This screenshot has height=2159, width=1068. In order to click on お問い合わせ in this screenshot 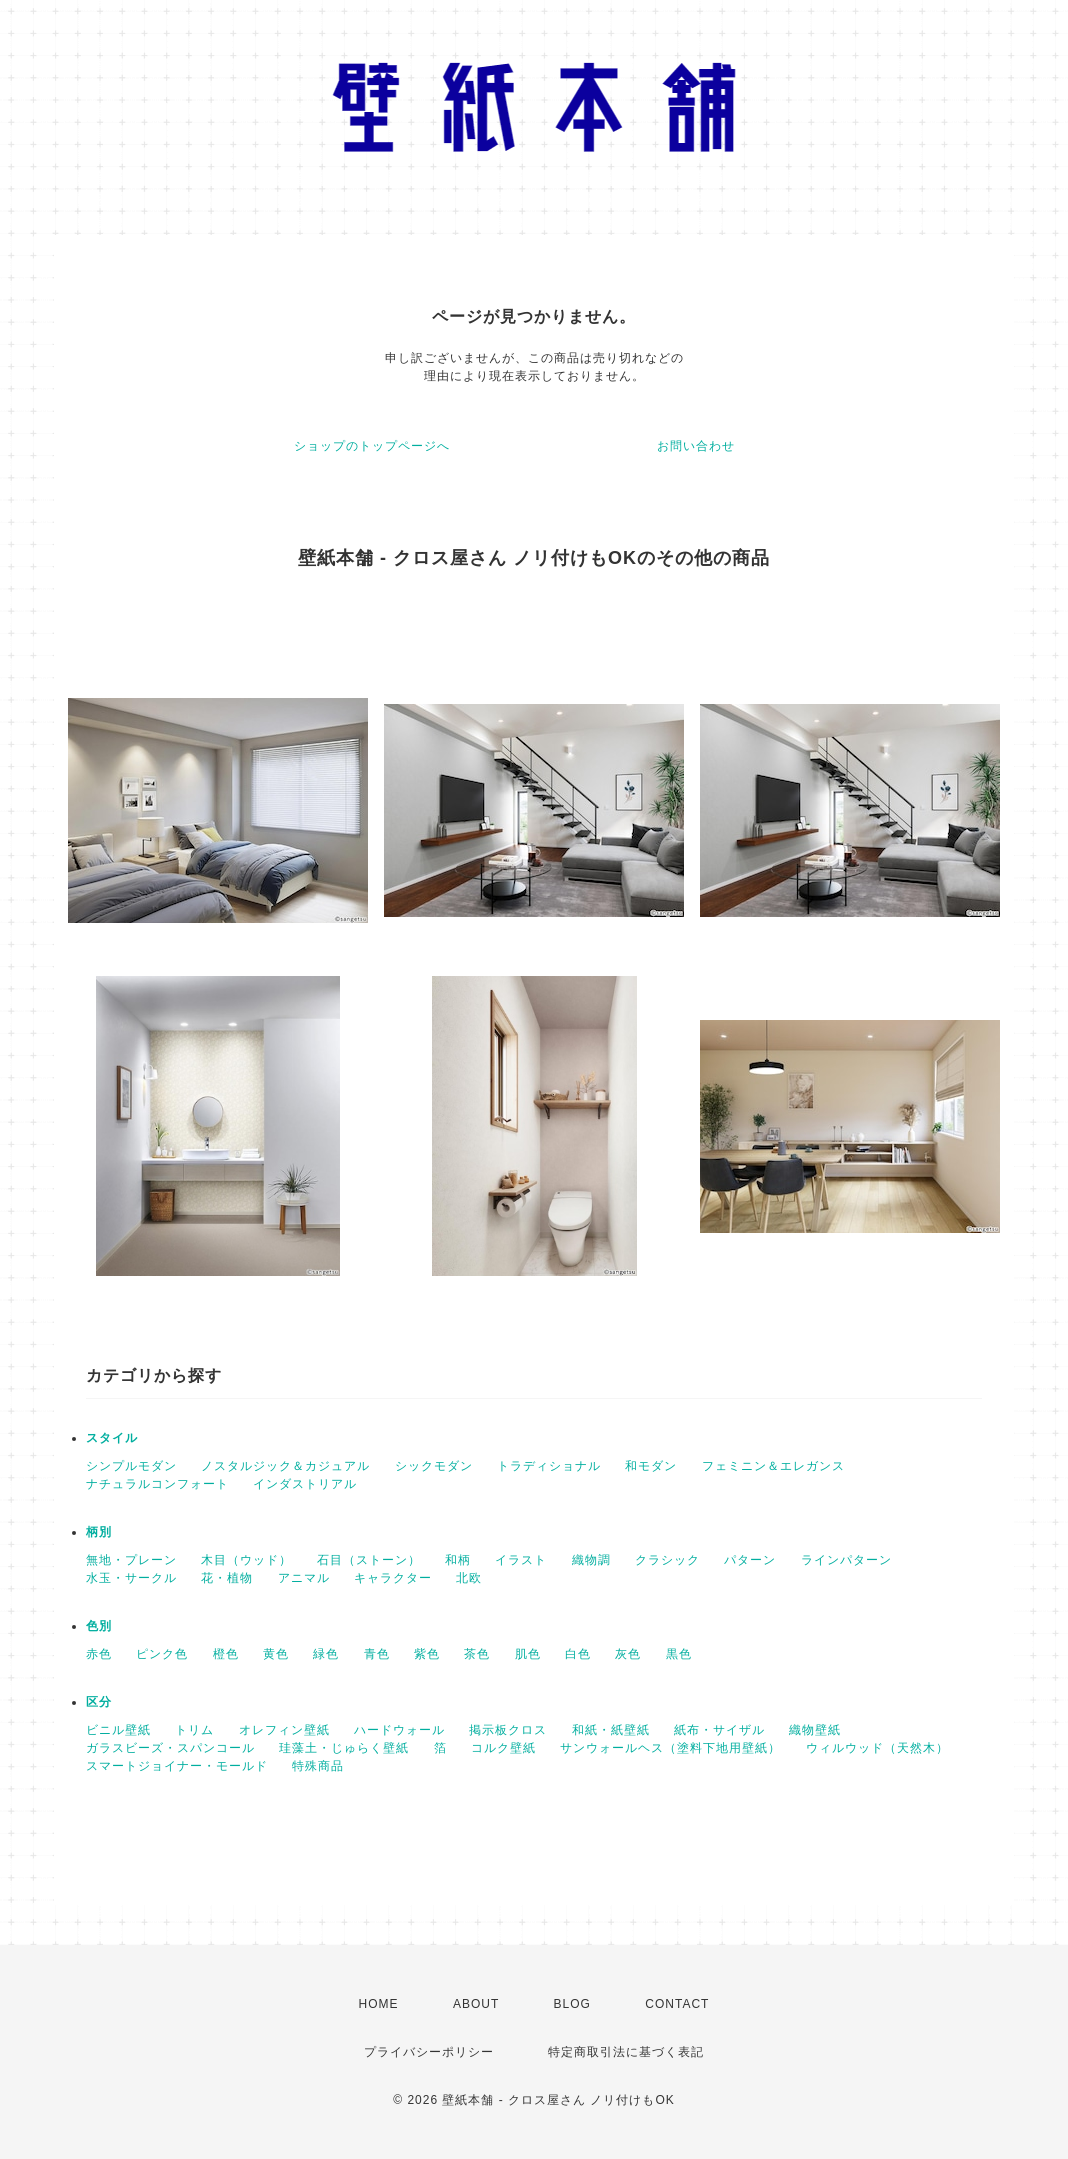, I will do `click(696, 446)`.